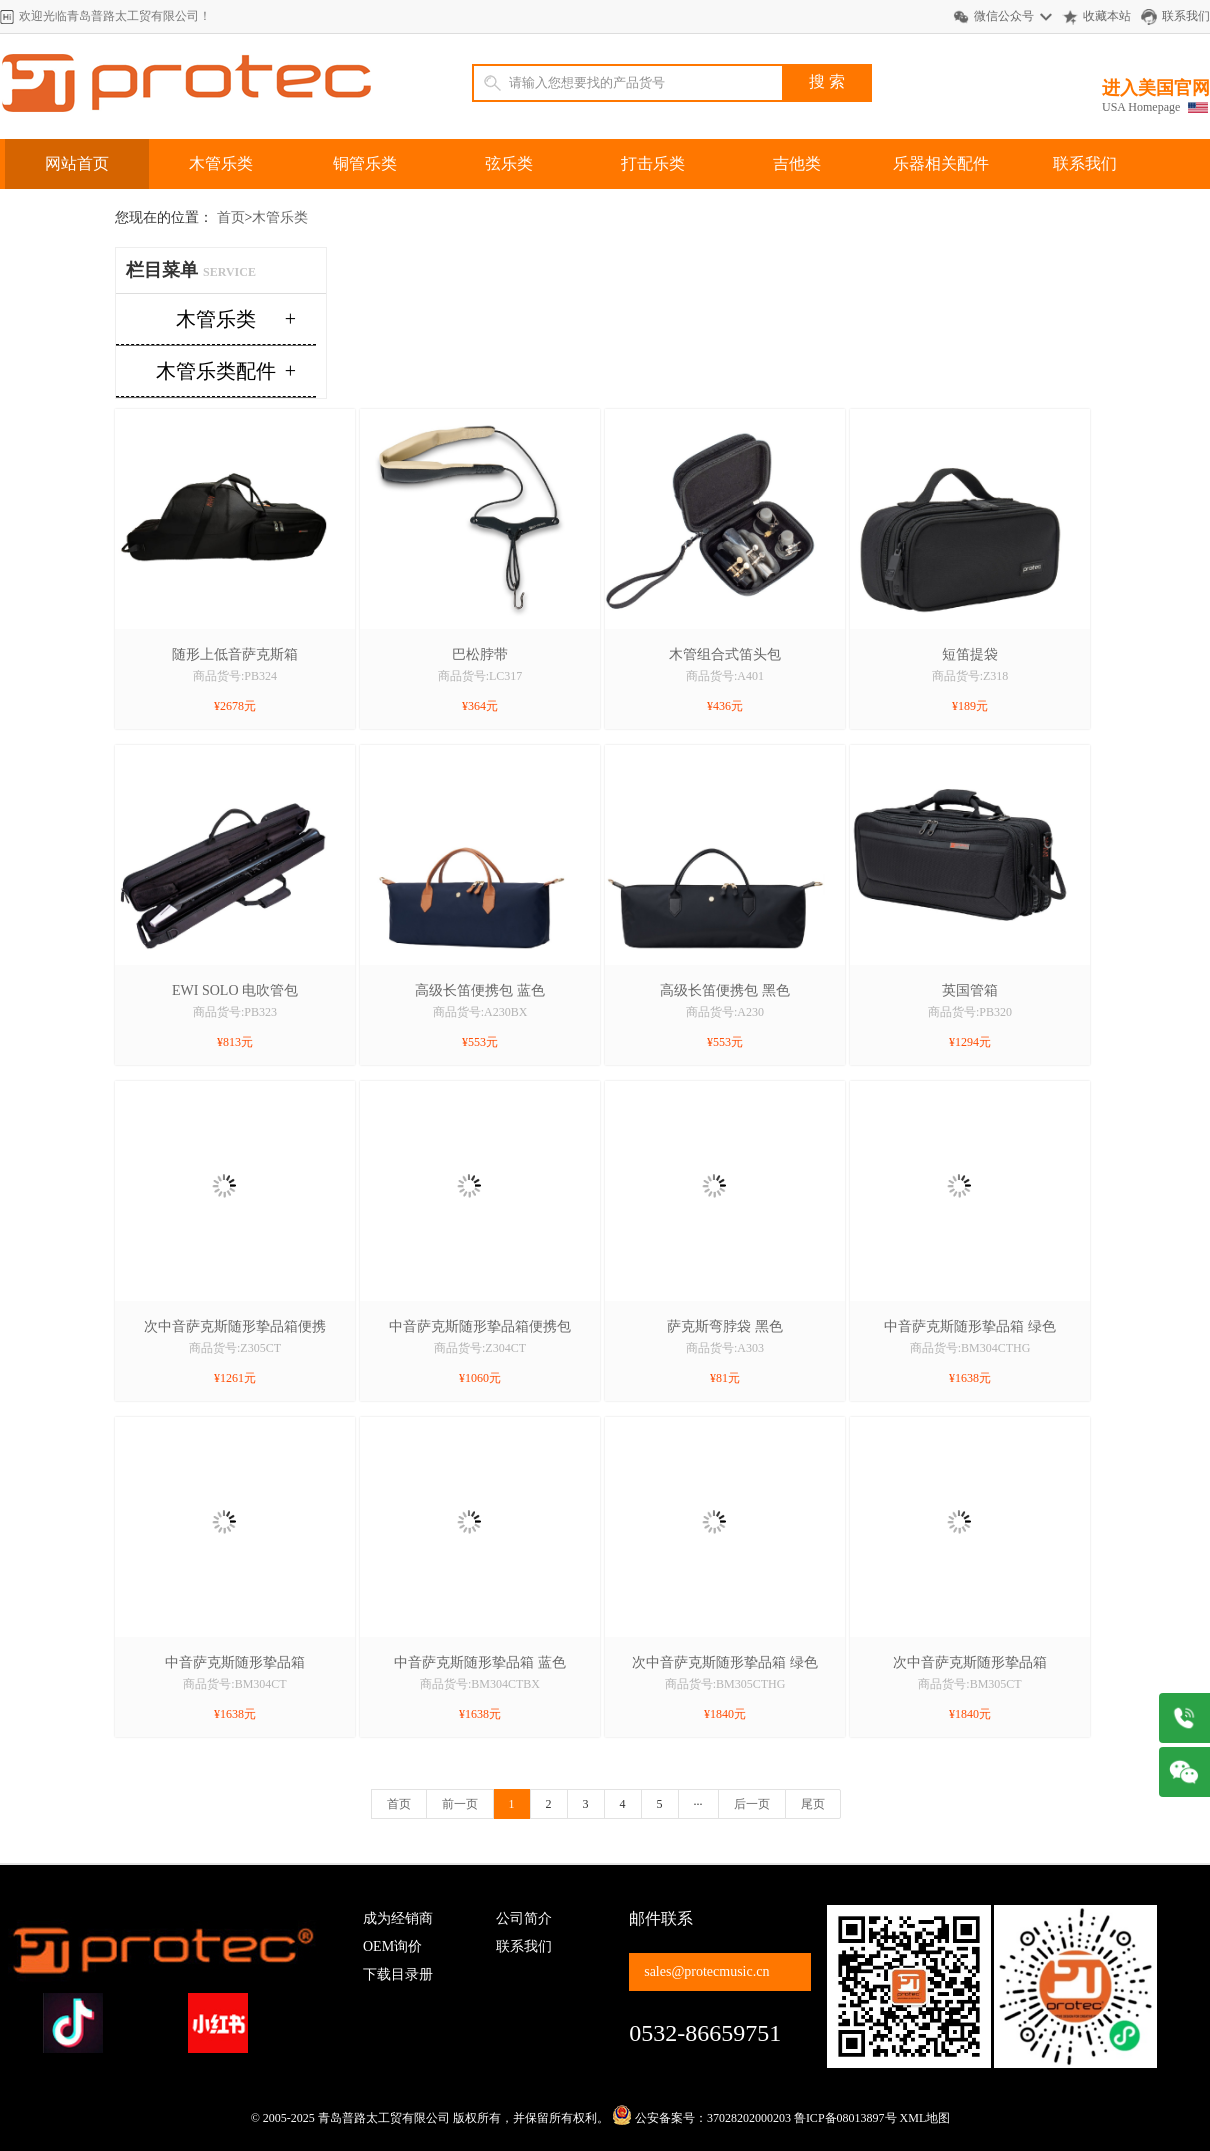  Describe the element at coordinates (460, 1804) in the screenshot. I see `前一页` at that location.